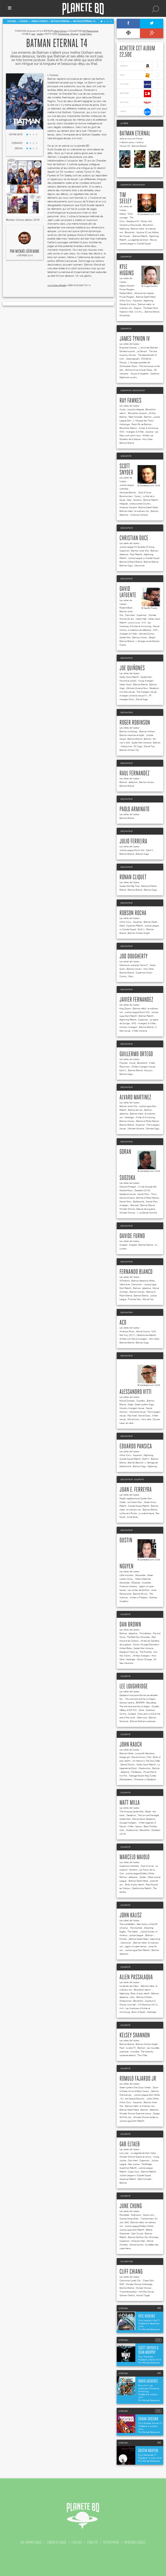  I want to click on Howard le canard, so click(127, 680).